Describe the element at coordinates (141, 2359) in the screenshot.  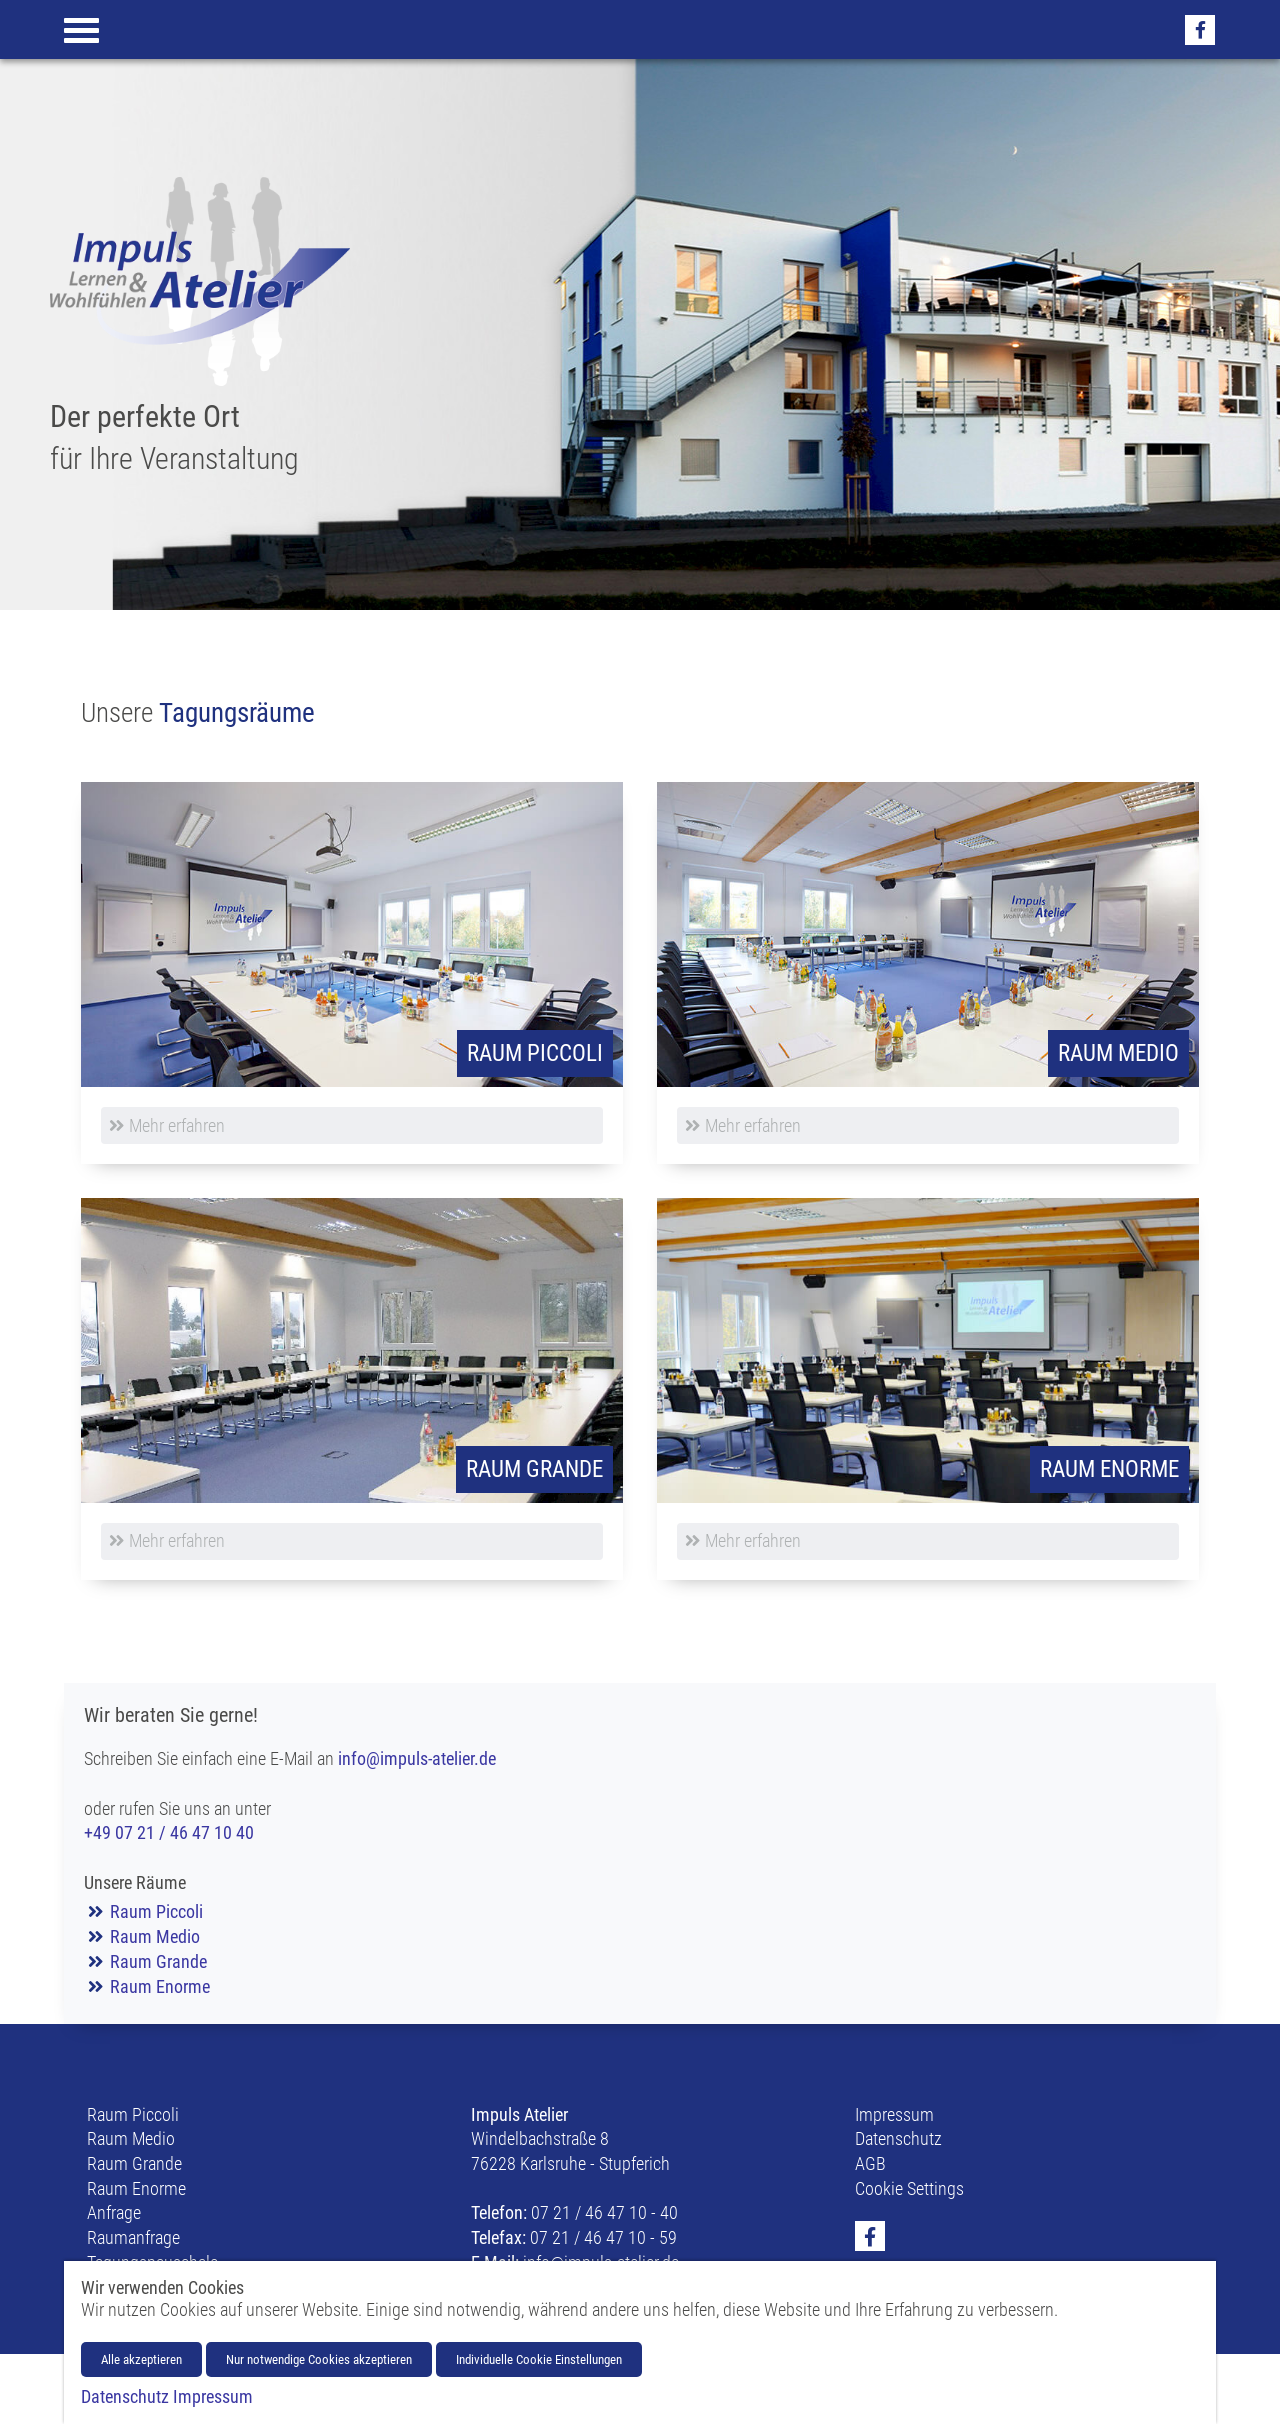
I see `Alle akzeptieren` at that location.